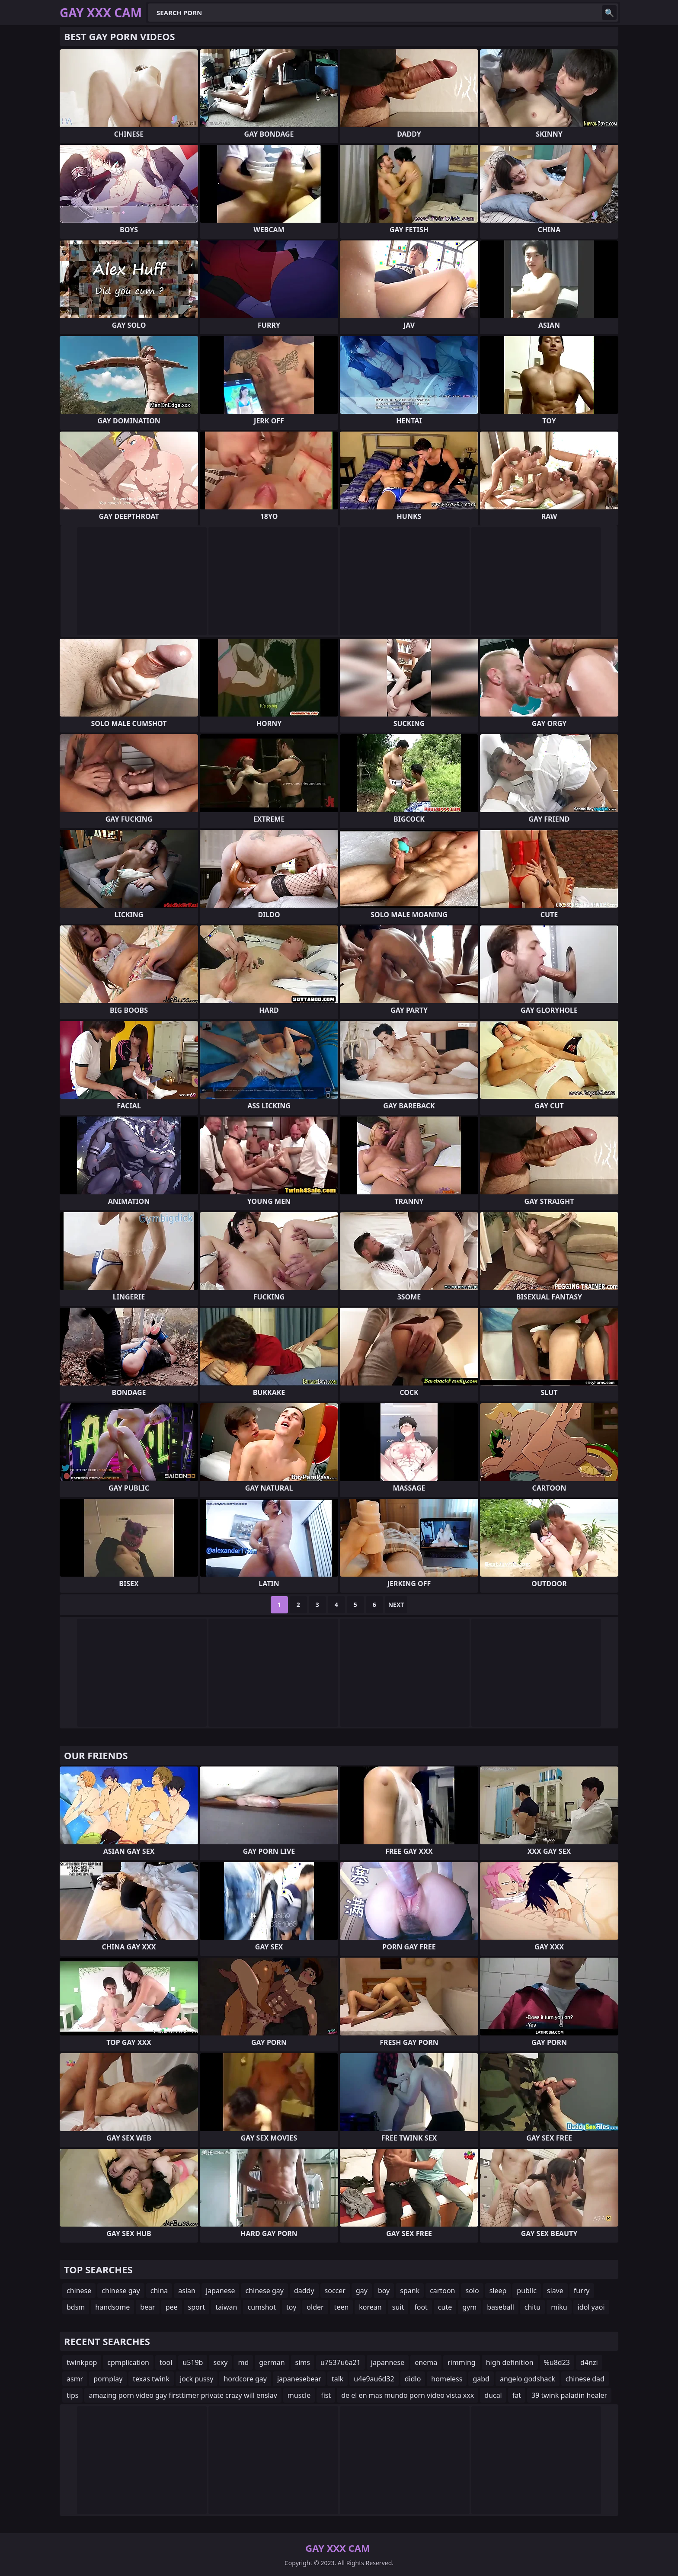 The image size is (678, 2576). I want to click on cpmplication, so click(128, 2362).